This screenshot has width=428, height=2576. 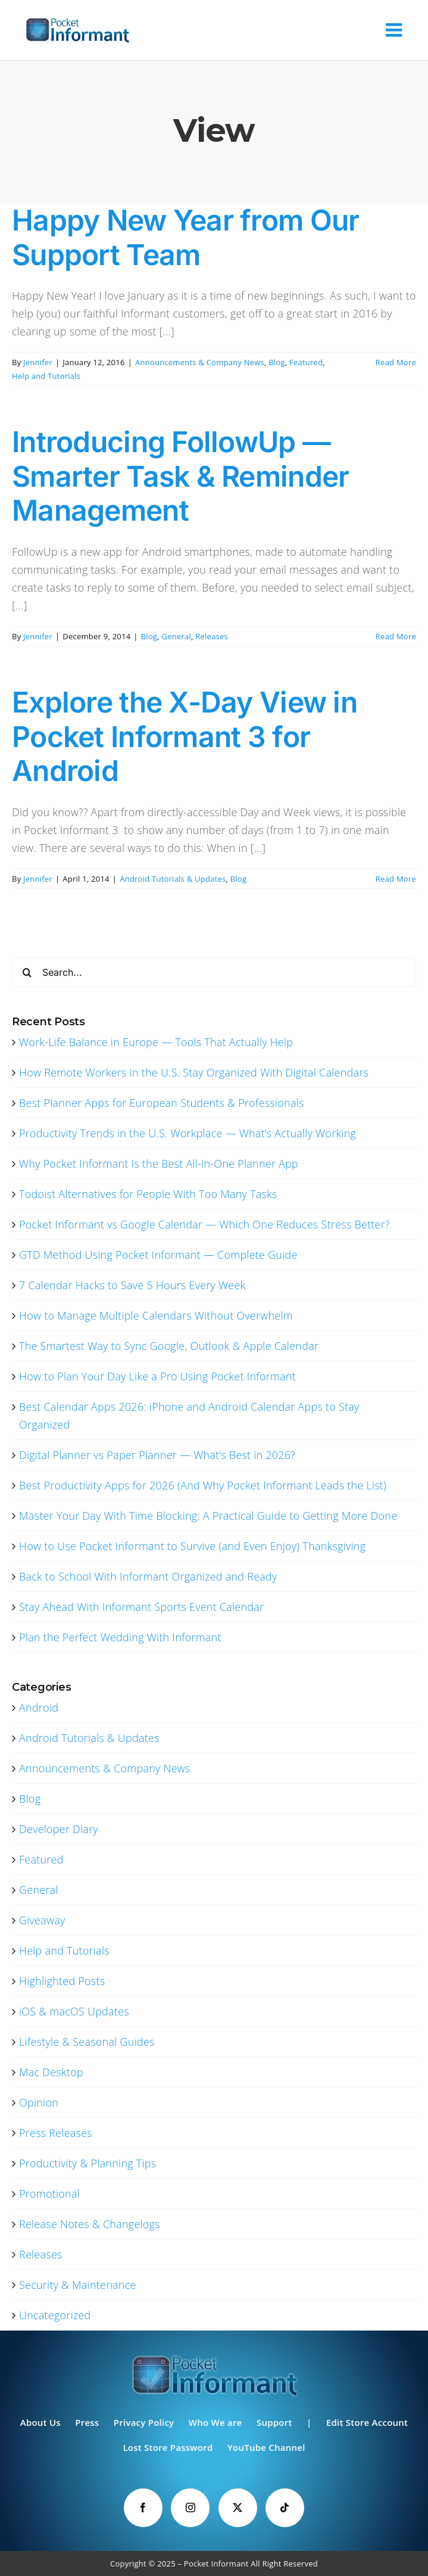 What do you see at coordinates (190, 2507) in the screenshot?
I see `[Instagram]` at bounding box center [190, 2507].